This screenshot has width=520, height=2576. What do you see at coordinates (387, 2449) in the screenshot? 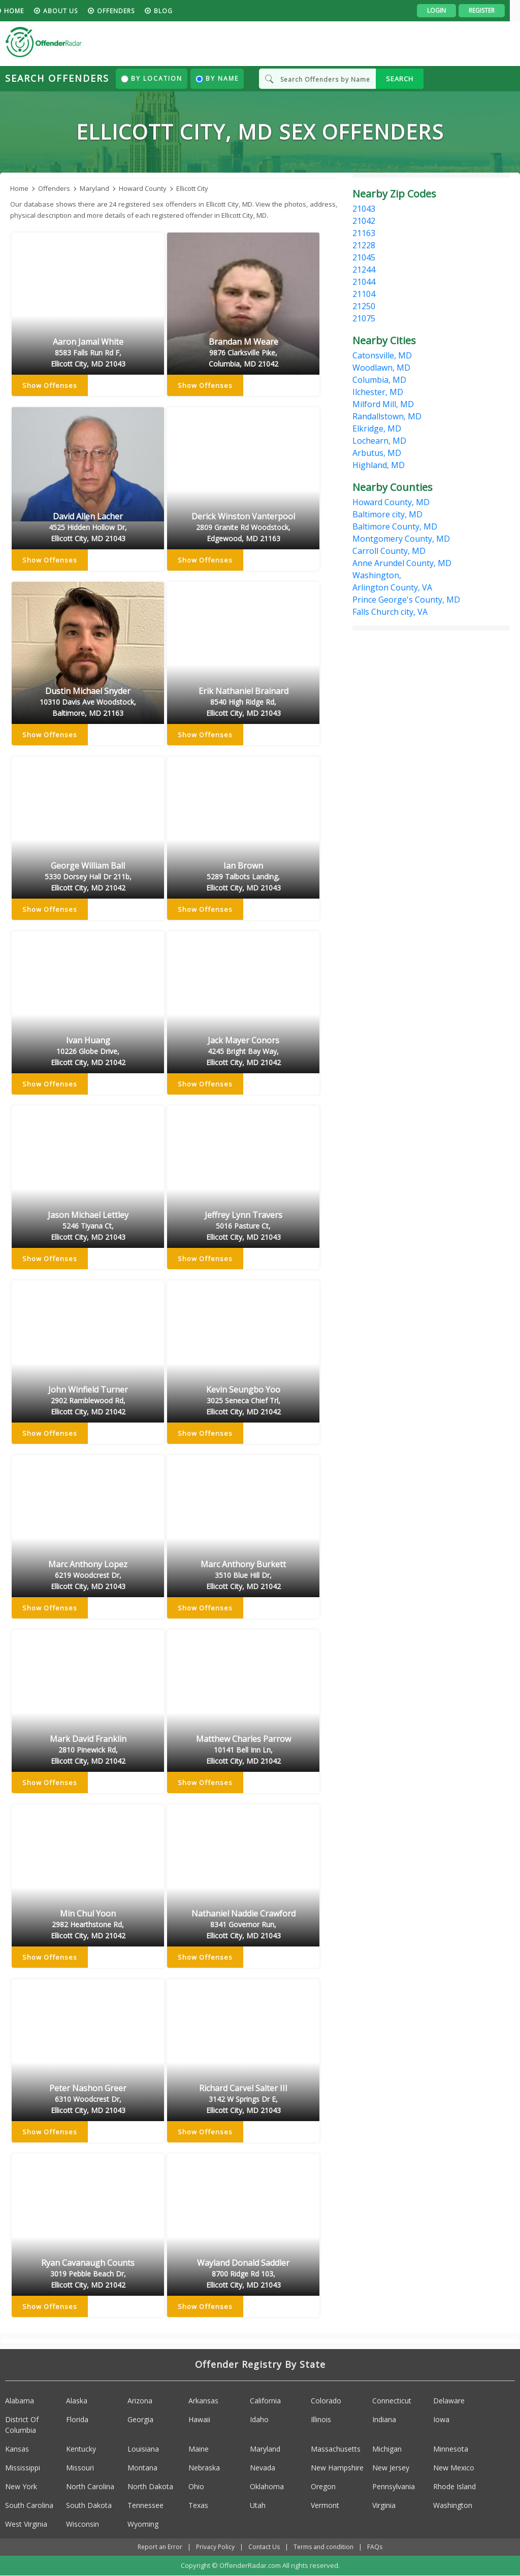
I see `Michigan` at bounding box center [387, 2449].